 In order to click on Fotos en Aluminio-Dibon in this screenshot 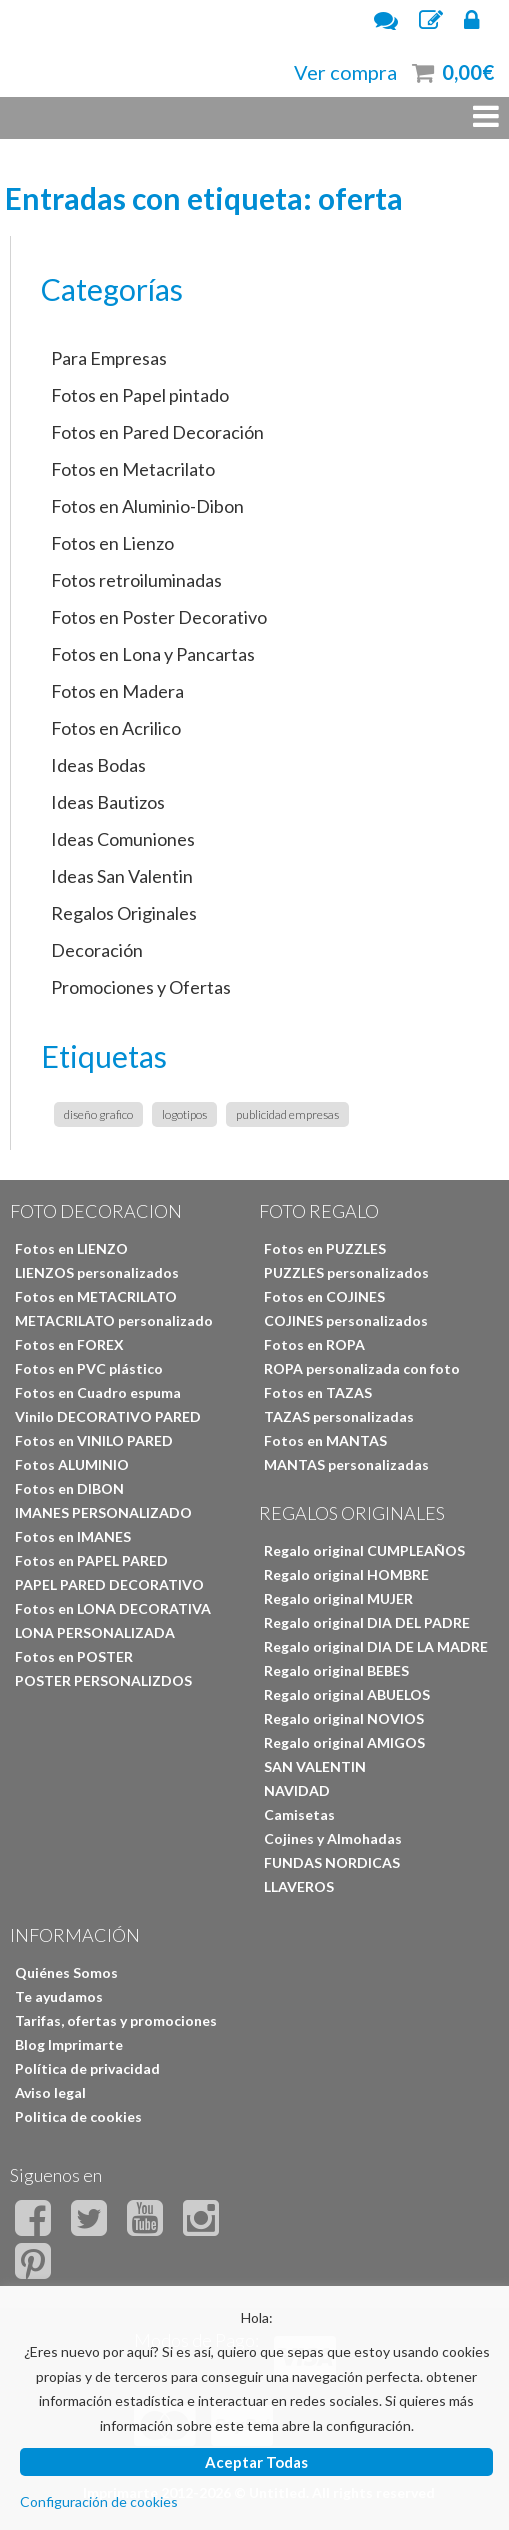, I will do `click(147, 506)`.